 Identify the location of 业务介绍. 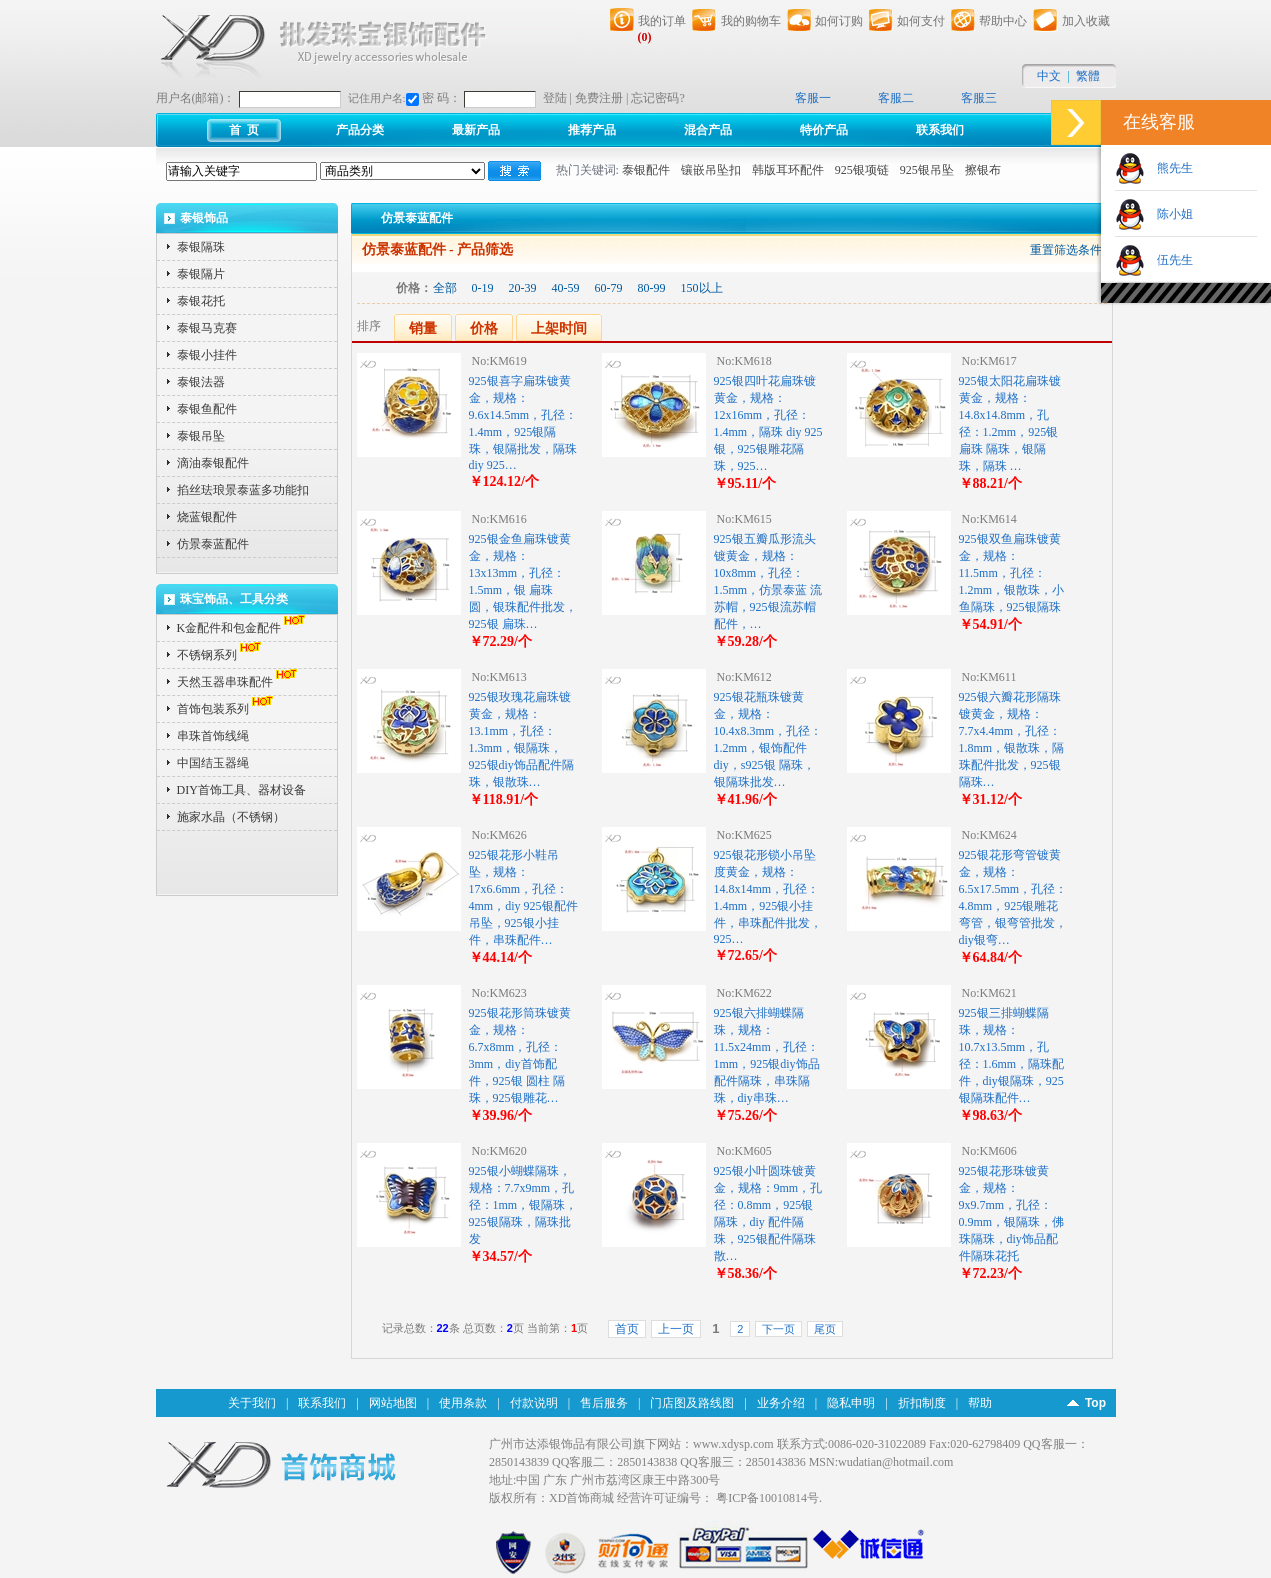
(781, 1403).